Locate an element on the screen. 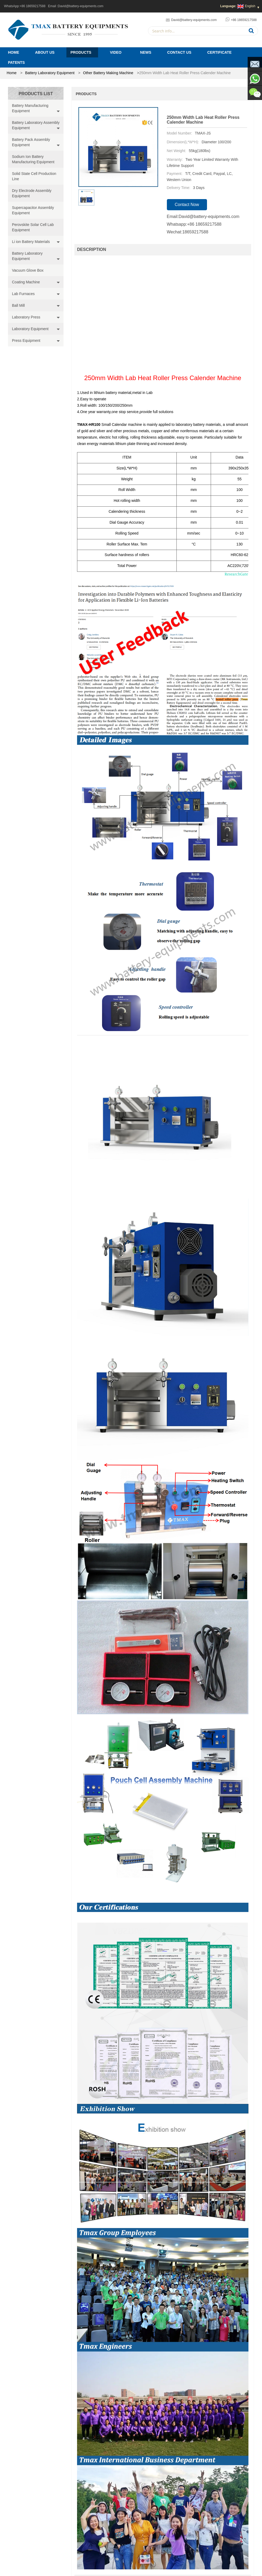 This screenshot has height=2576, width=262. Lab Furnaces is located at coordinates (23, 294).